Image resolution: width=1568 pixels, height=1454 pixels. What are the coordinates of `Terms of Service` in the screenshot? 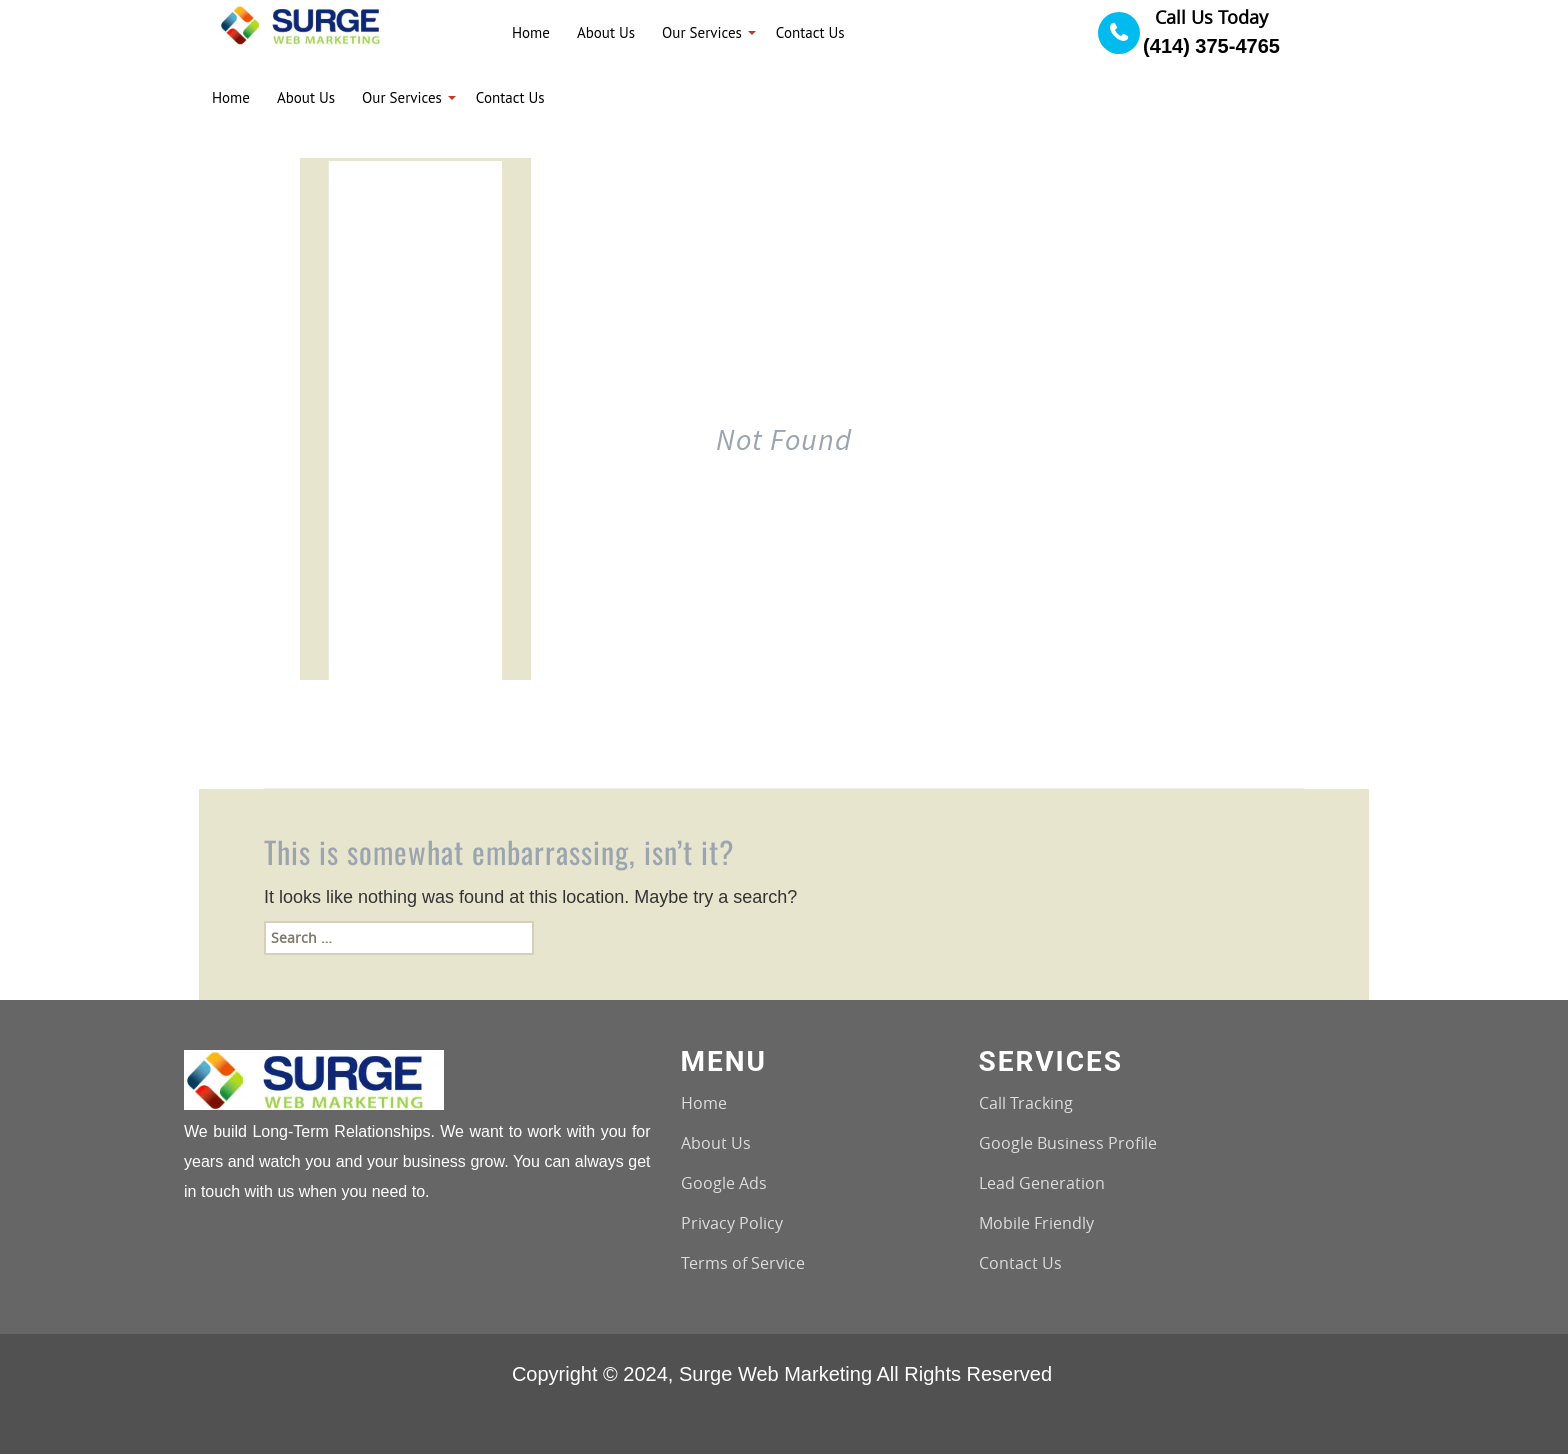 It's located at (743, 1263).